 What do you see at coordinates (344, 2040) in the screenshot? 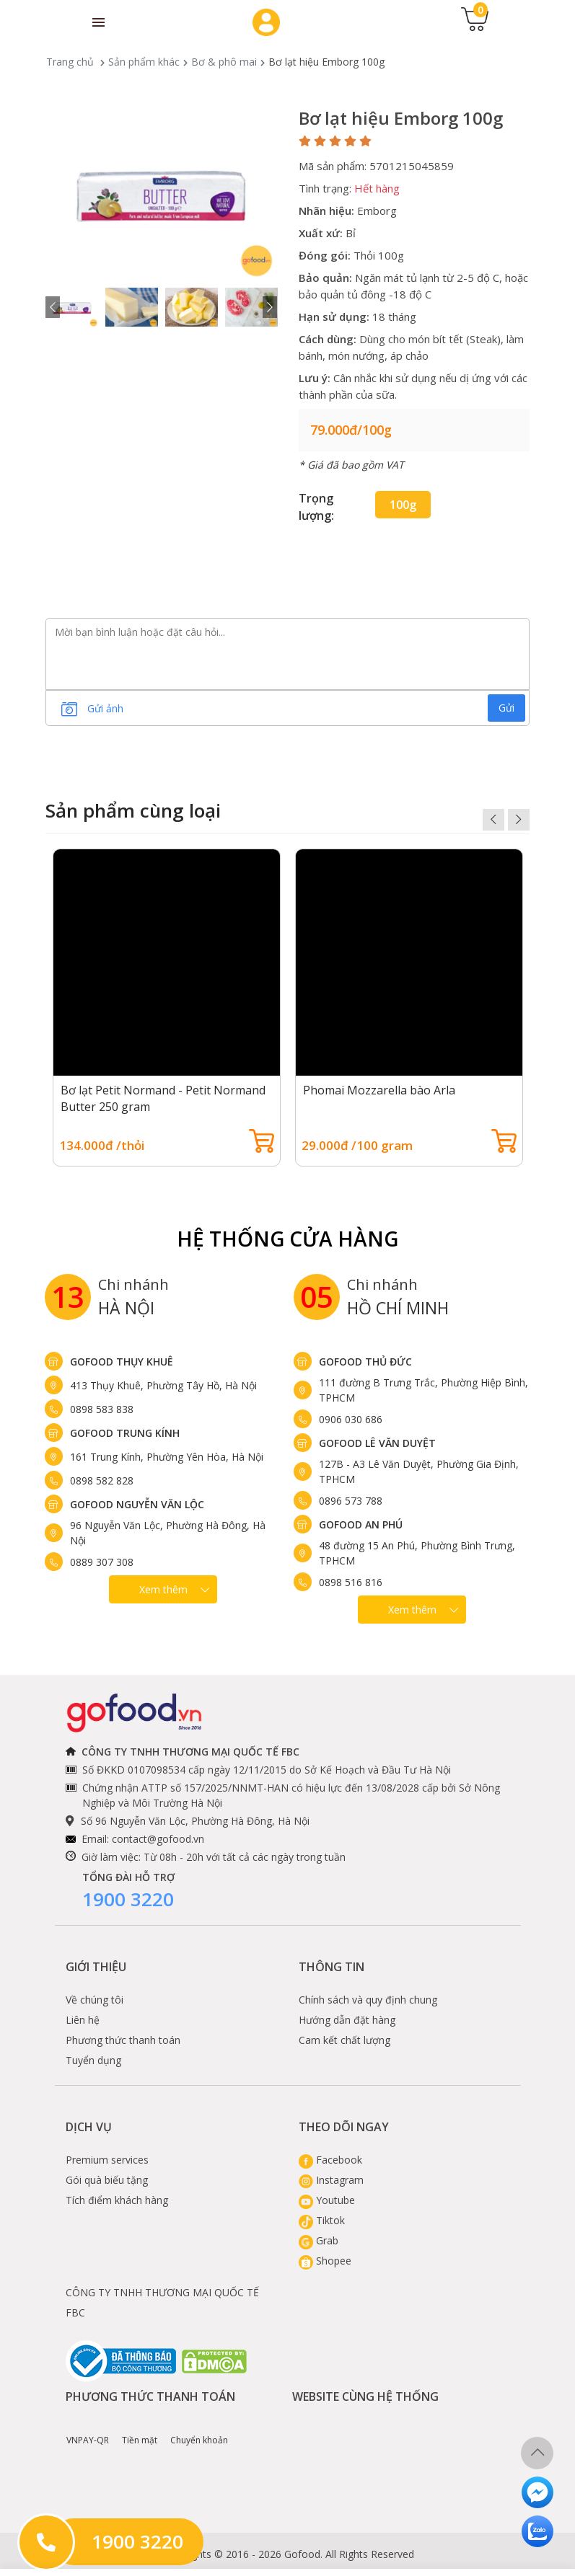
I see `Cam kết chất lượng` at bounding box center [344, 2040].